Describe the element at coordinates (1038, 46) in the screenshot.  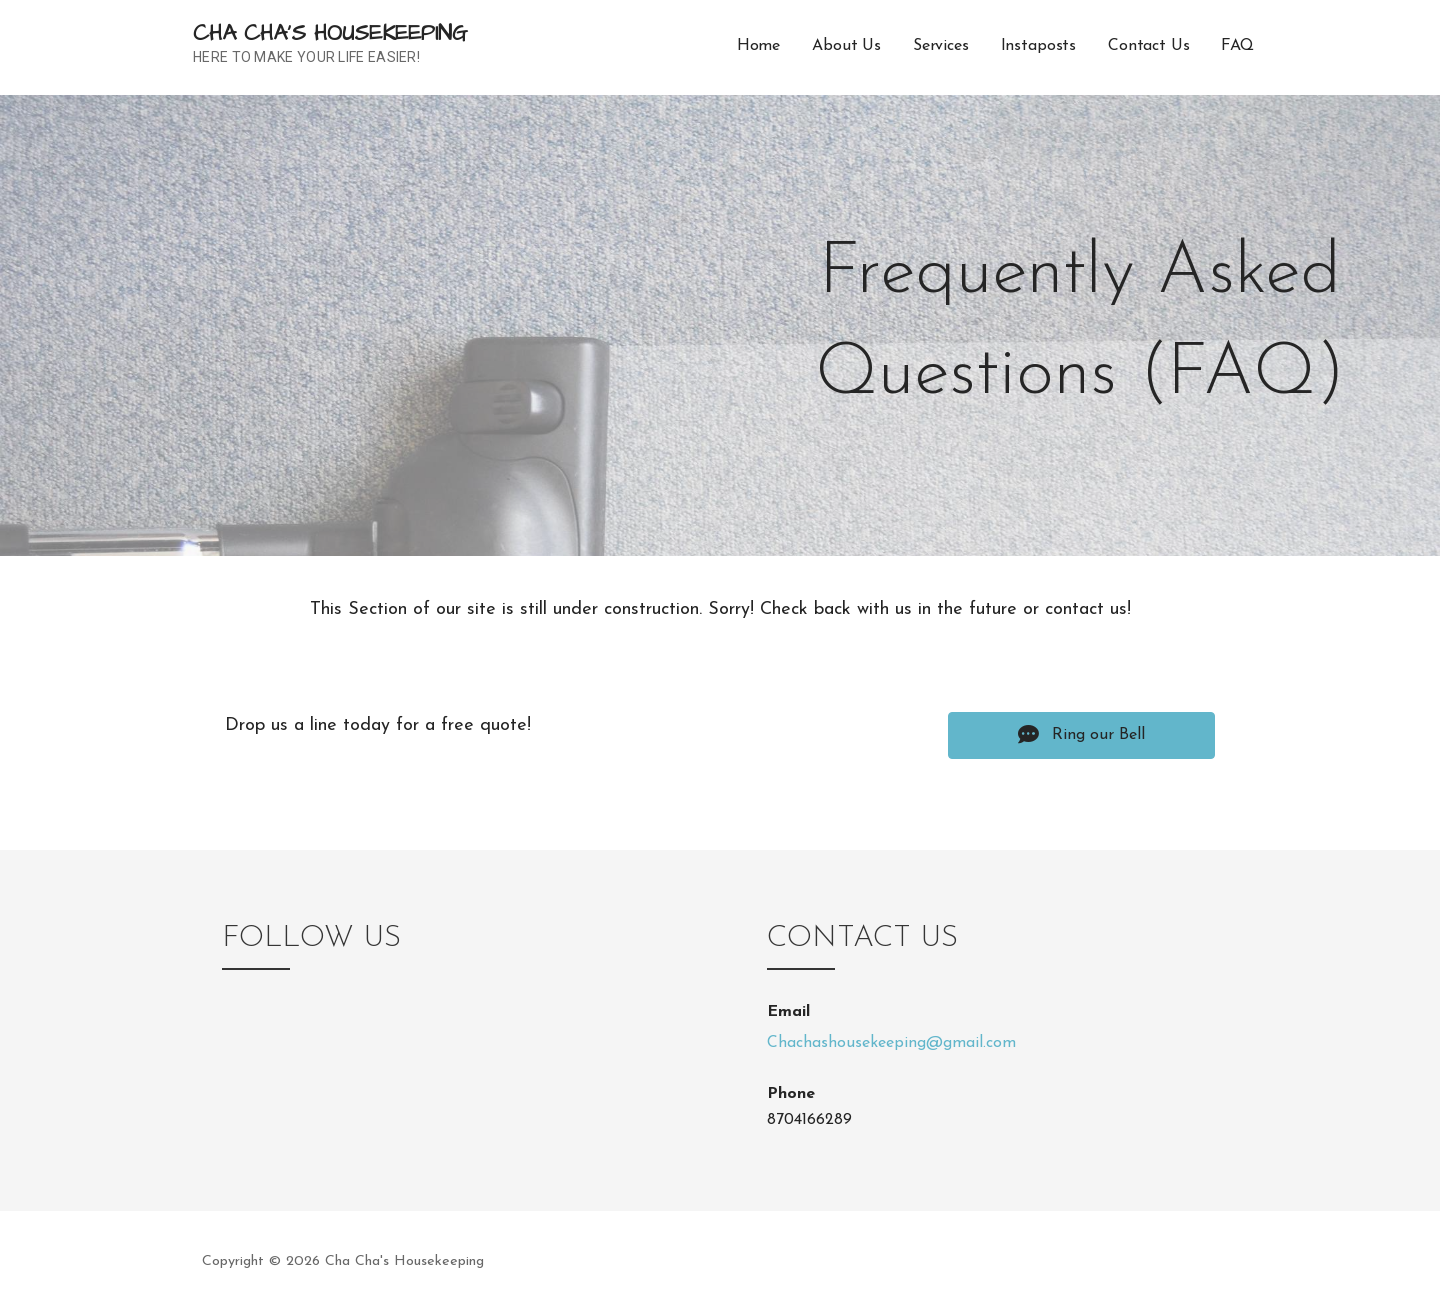
I see `Instaposts` at that location.